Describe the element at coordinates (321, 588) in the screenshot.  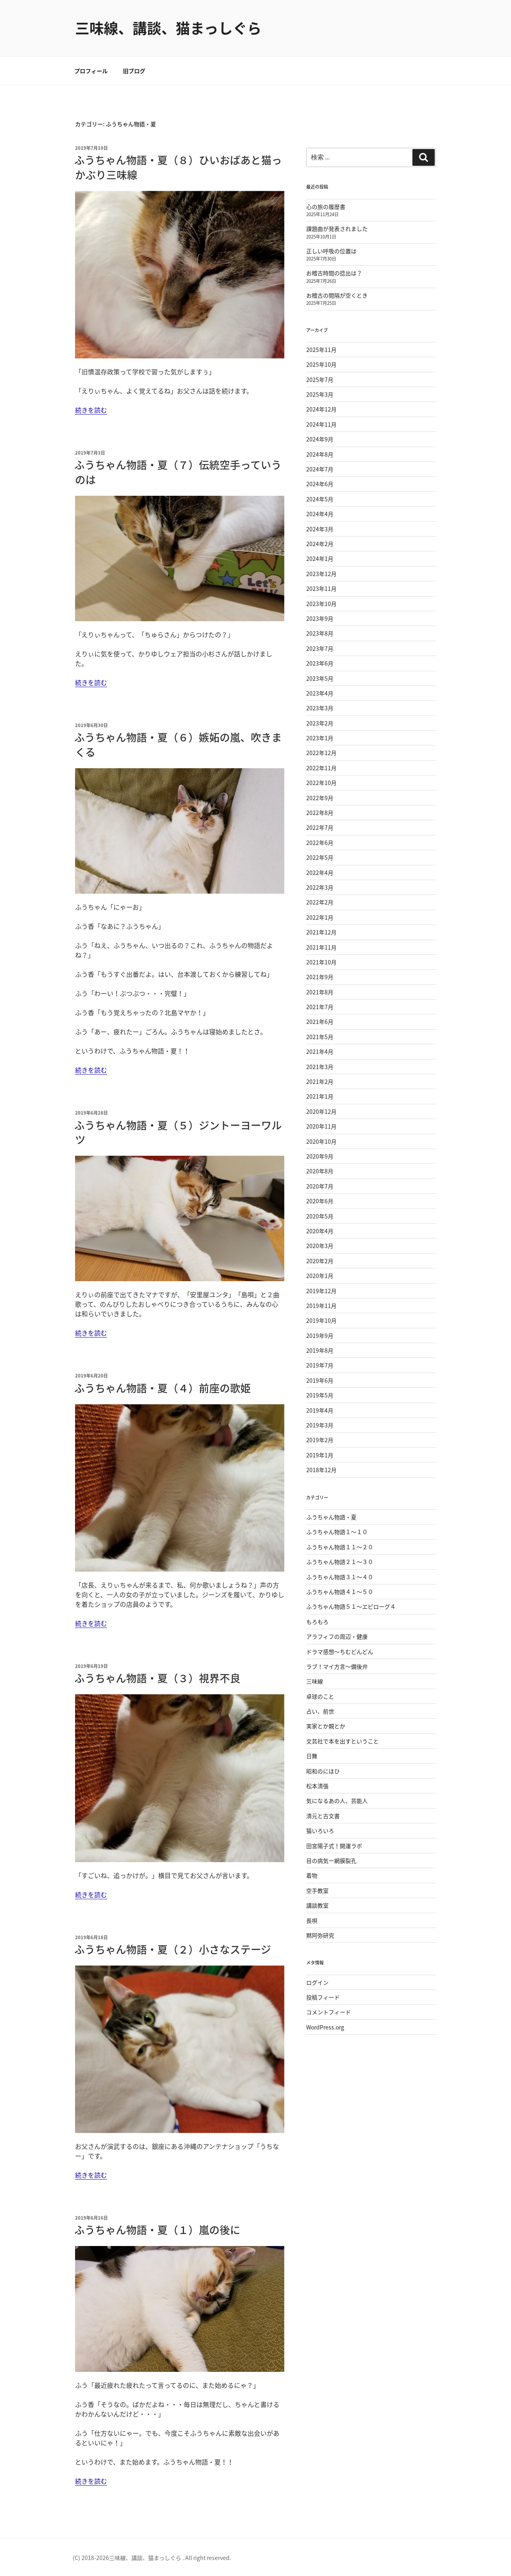
I see `2023年11月` at that location.